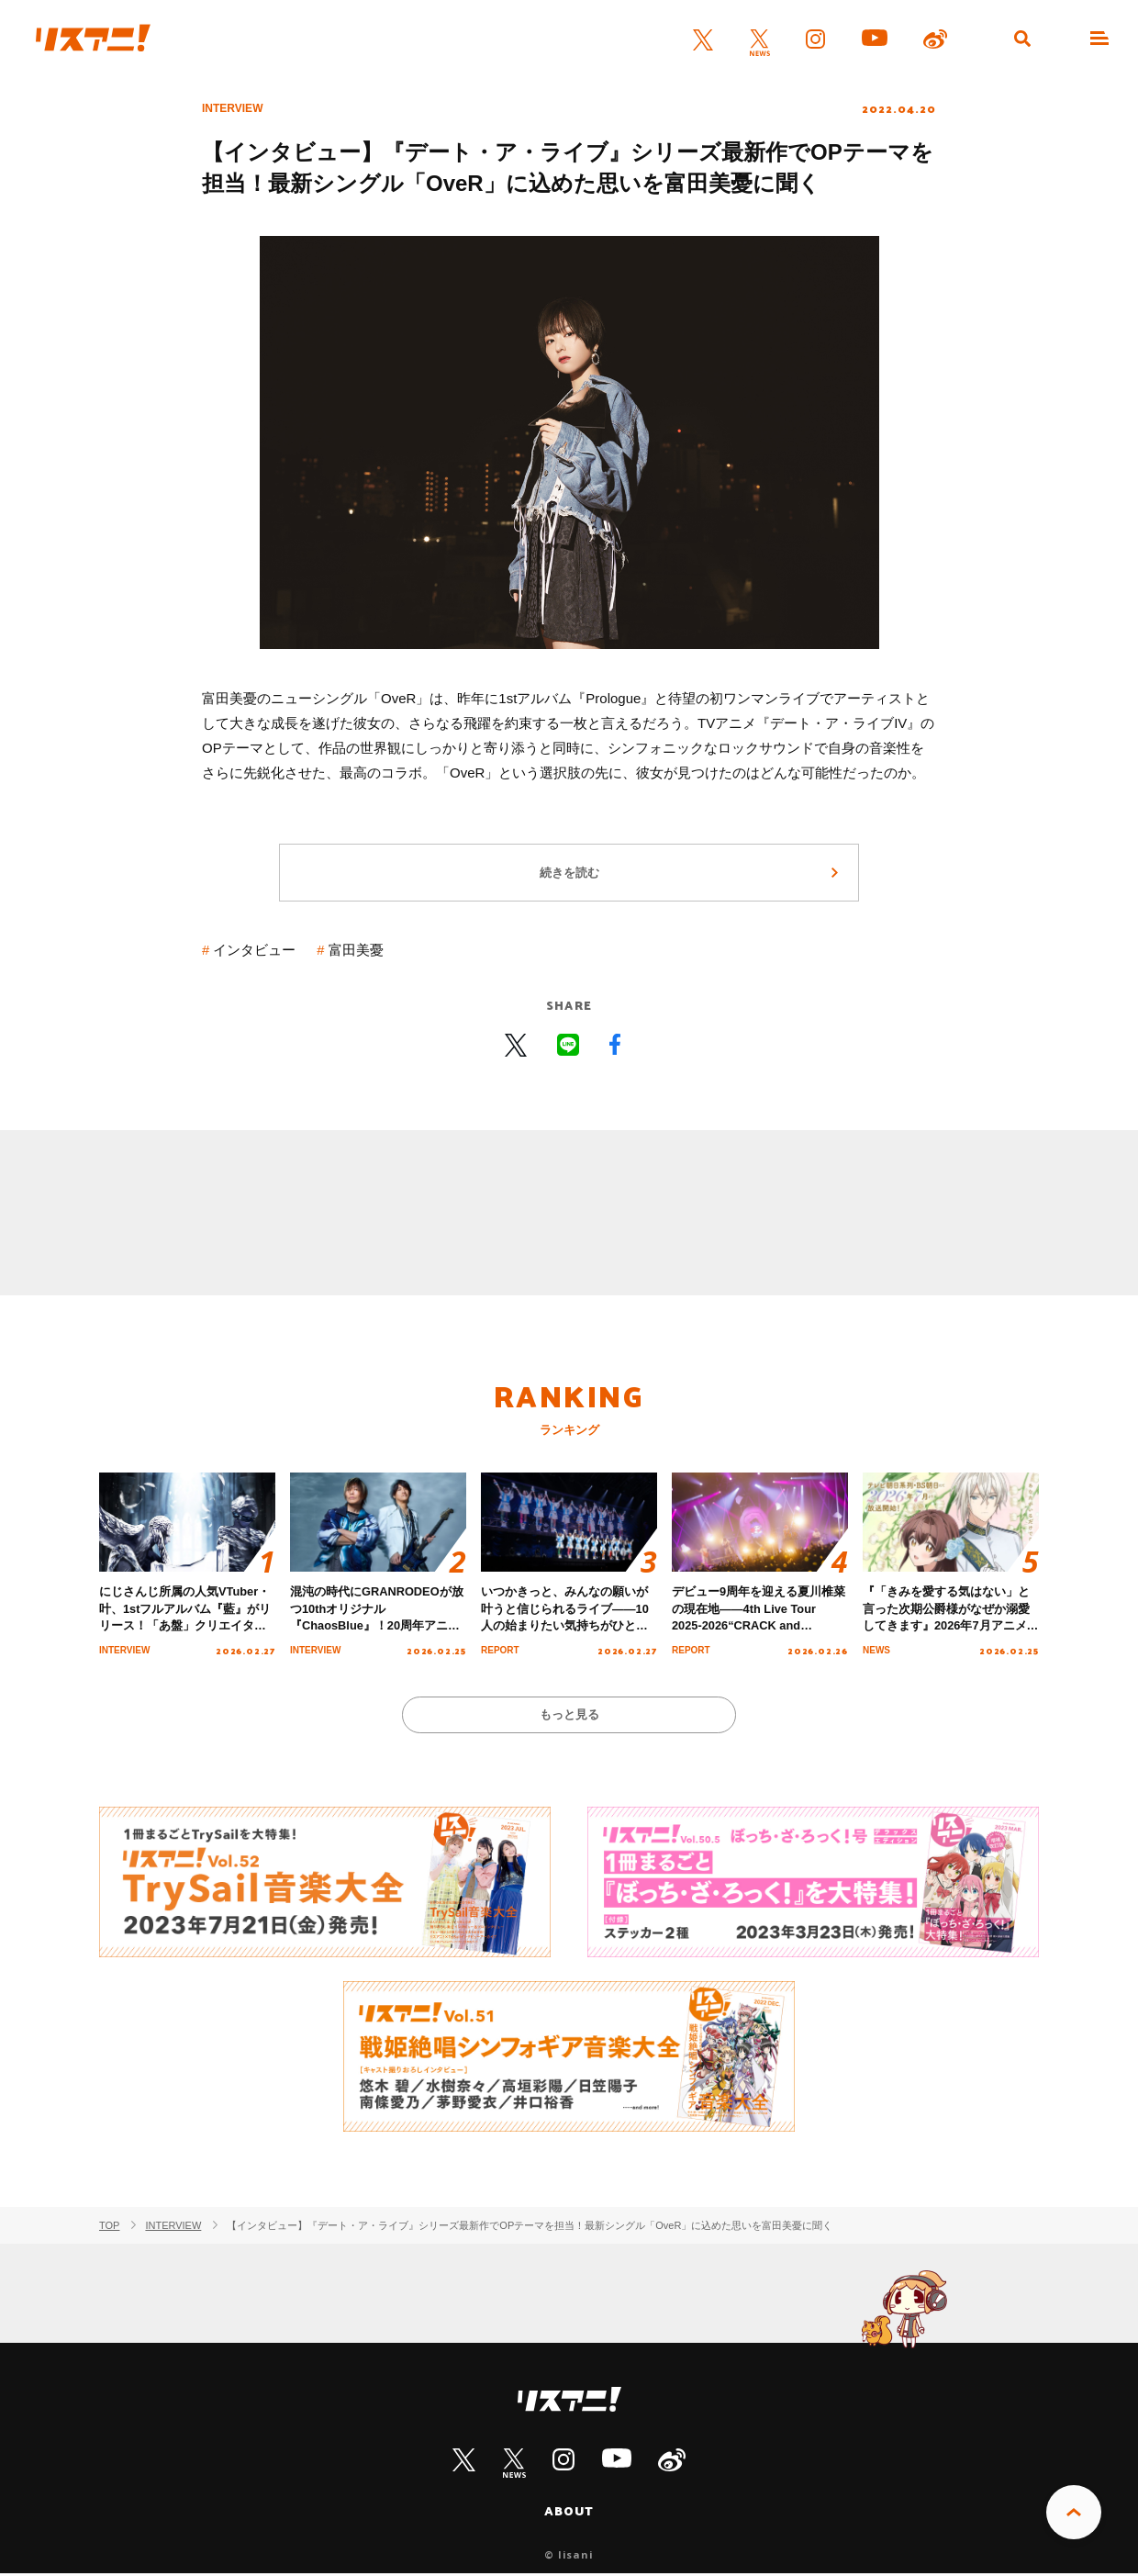 The height and width of the screenshot is (2576, 1138). Describe the element at coordinates (1073, 2512) in the screenshot. I see `PAGE TOP` at that location.